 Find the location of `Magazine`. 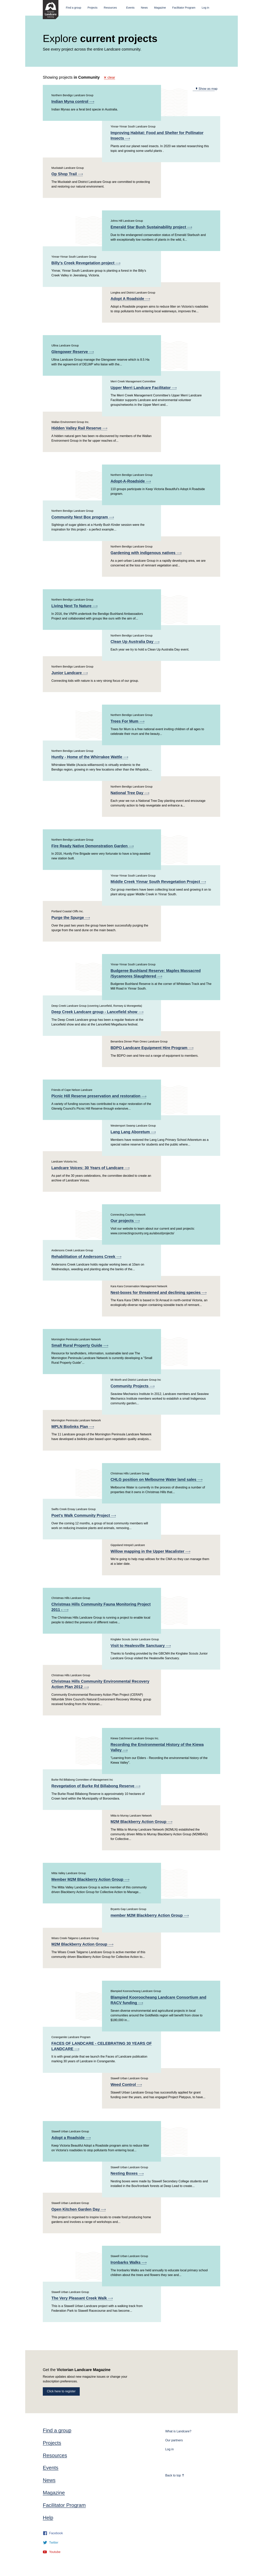

Magazine is located at coordinates (160, 7).